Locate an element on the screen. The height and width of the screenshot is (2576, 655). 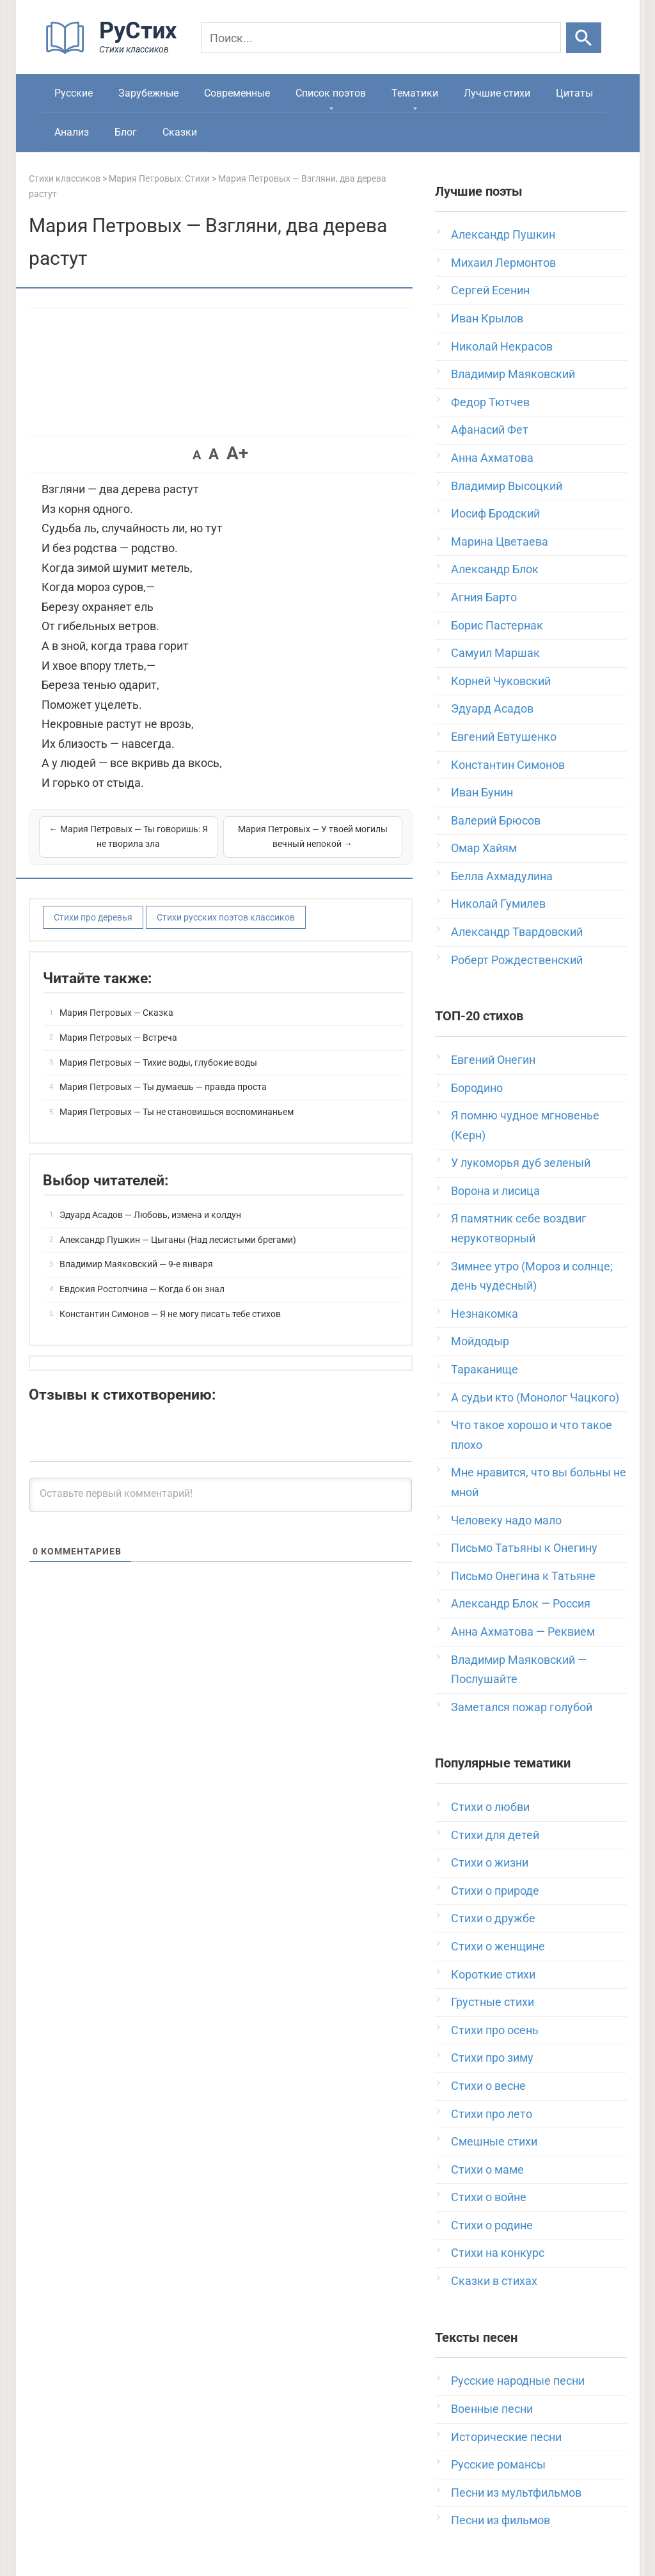
Мария Петровых — Сказка is located at coordinates (116, 1012).